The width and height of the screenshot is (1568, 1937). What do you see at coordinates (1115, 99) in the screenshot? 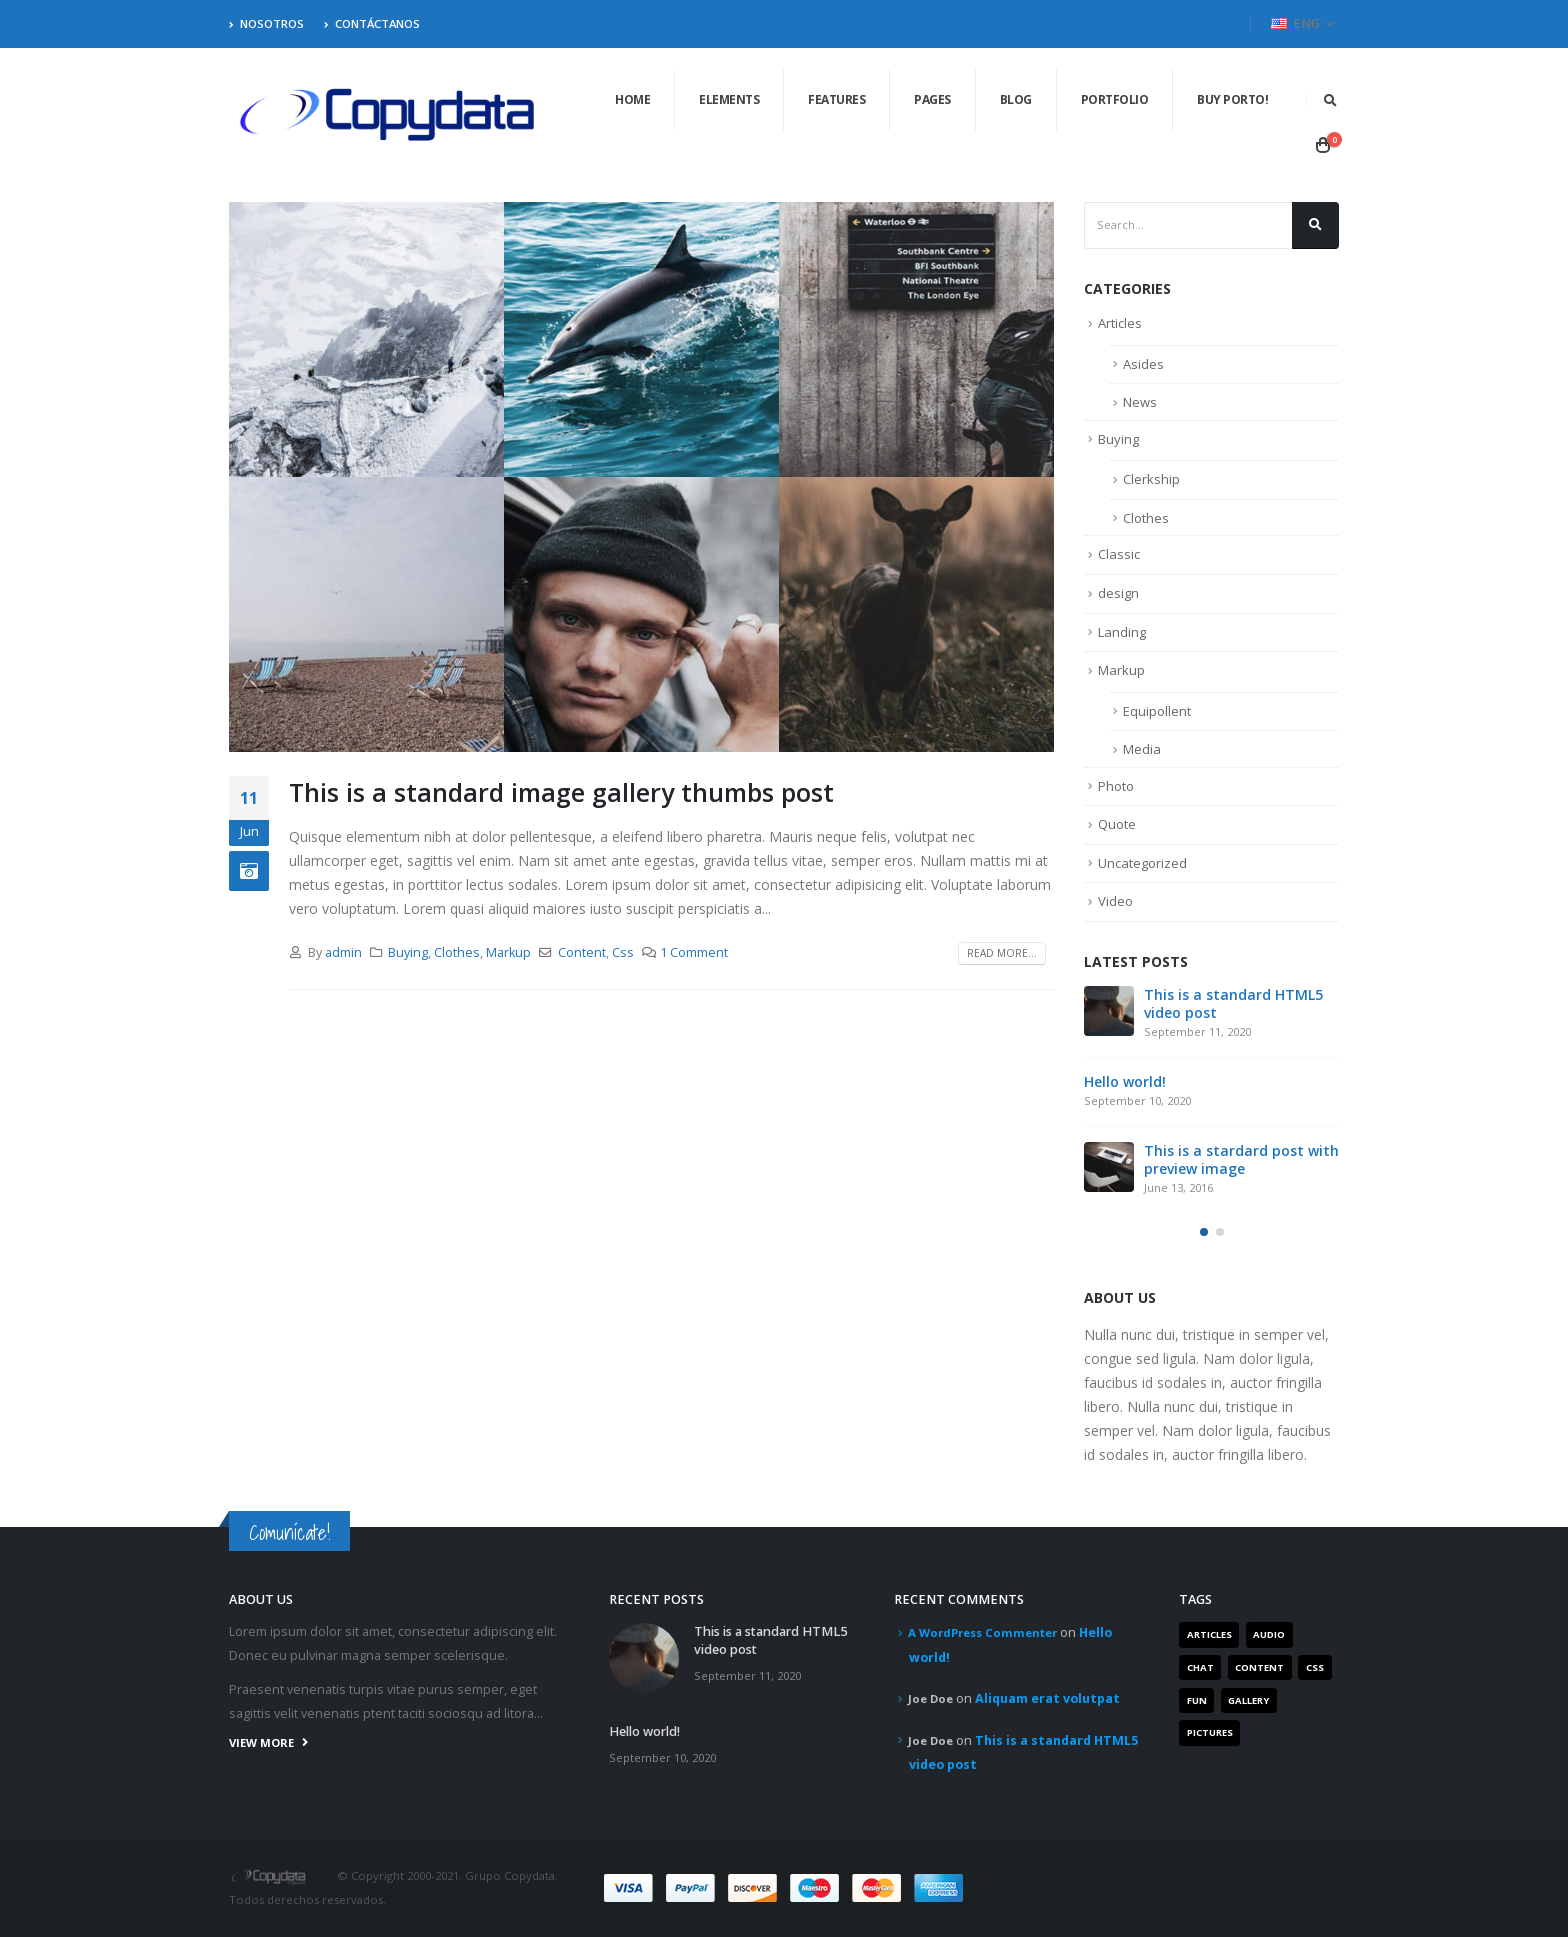
I see `Portfolio` at bounding box center [1115, 99].